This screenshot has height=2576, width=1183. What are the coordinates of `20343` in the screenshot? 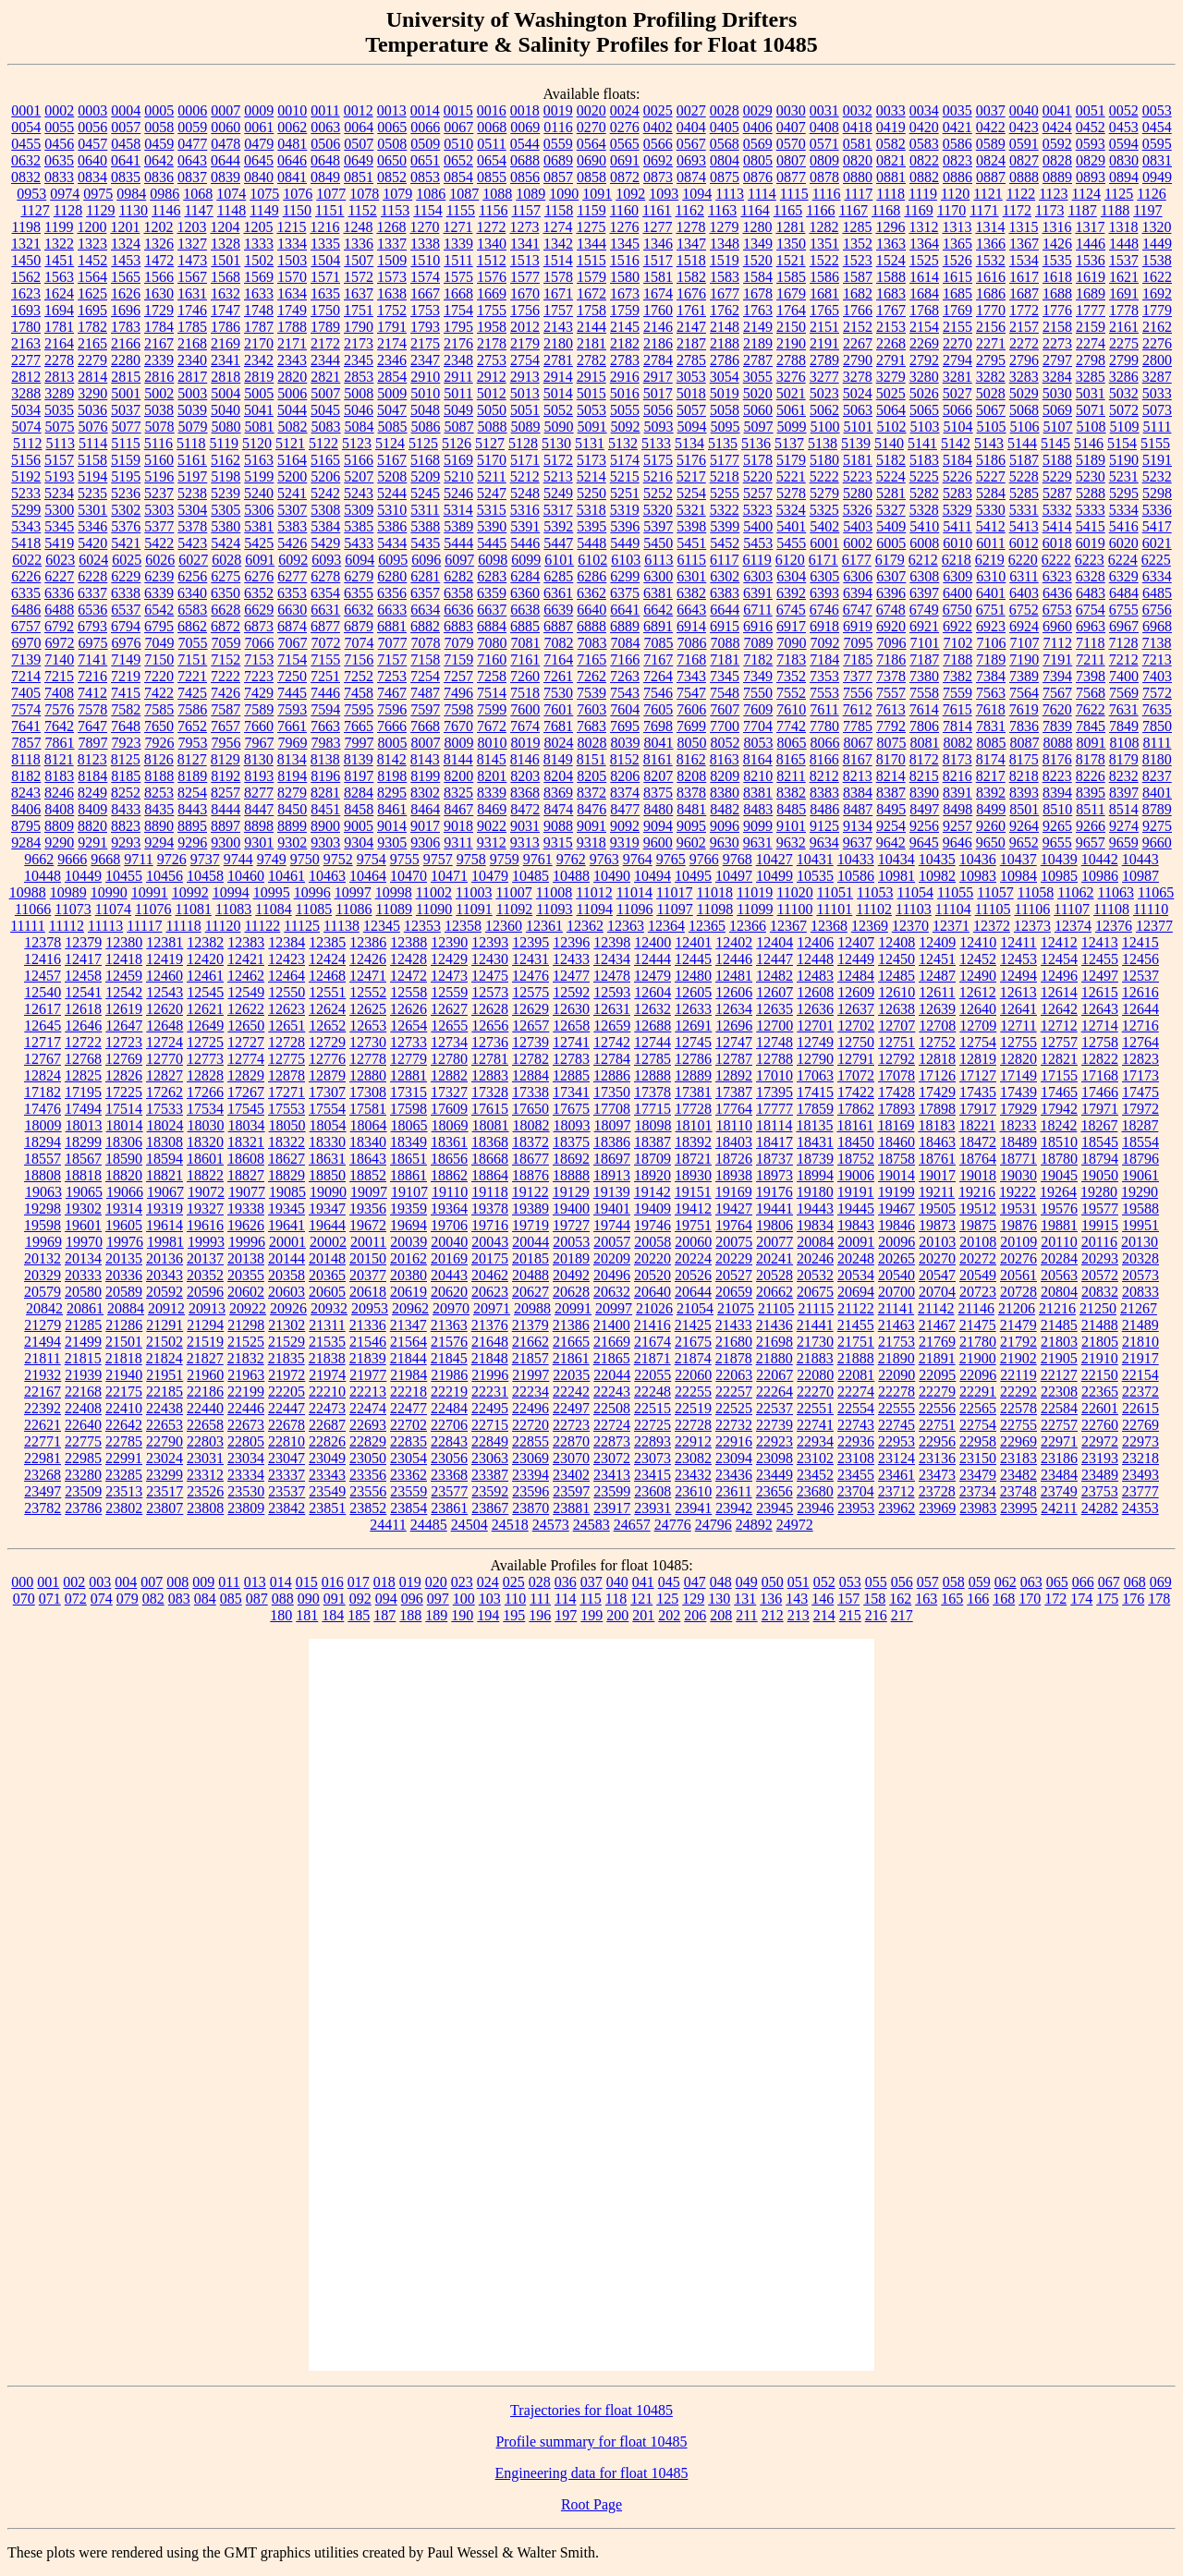 It's located at (164, 1275).